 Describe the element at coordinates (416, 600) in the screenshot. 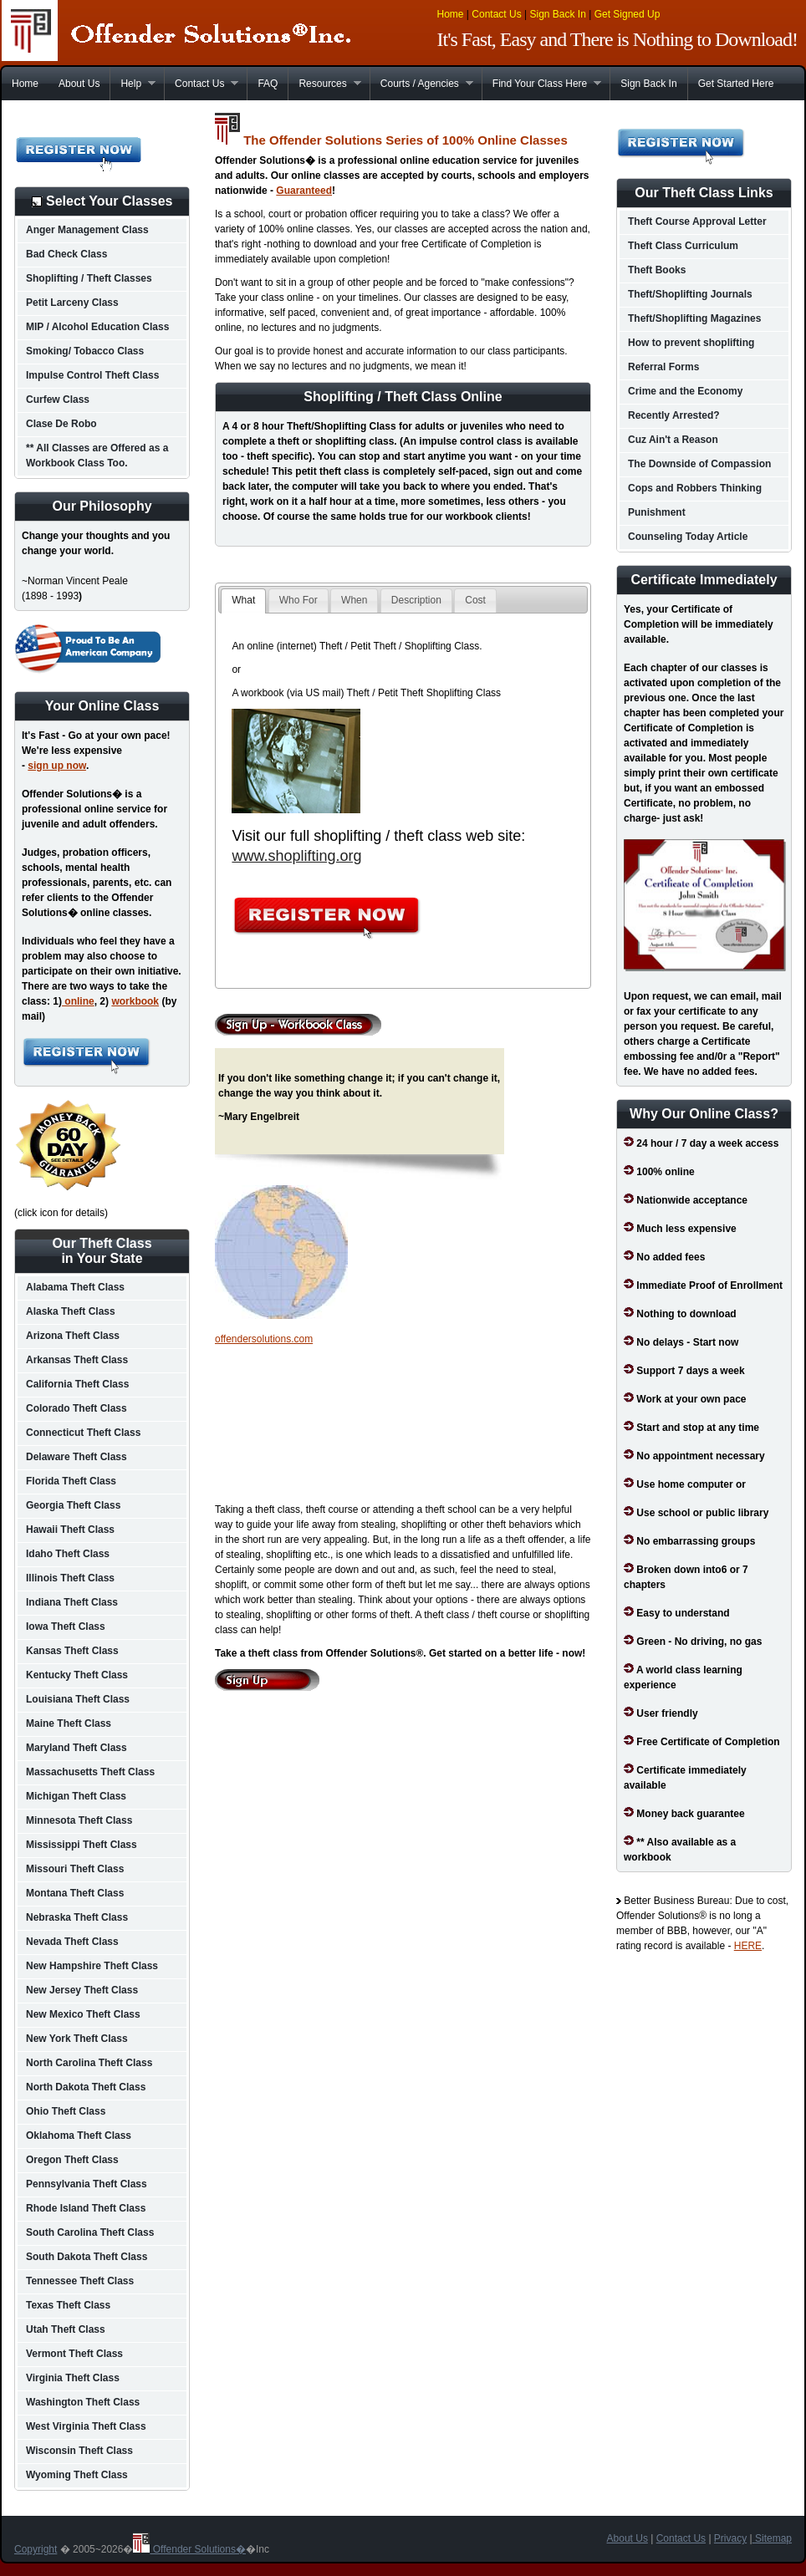

I see `Description` at that location.